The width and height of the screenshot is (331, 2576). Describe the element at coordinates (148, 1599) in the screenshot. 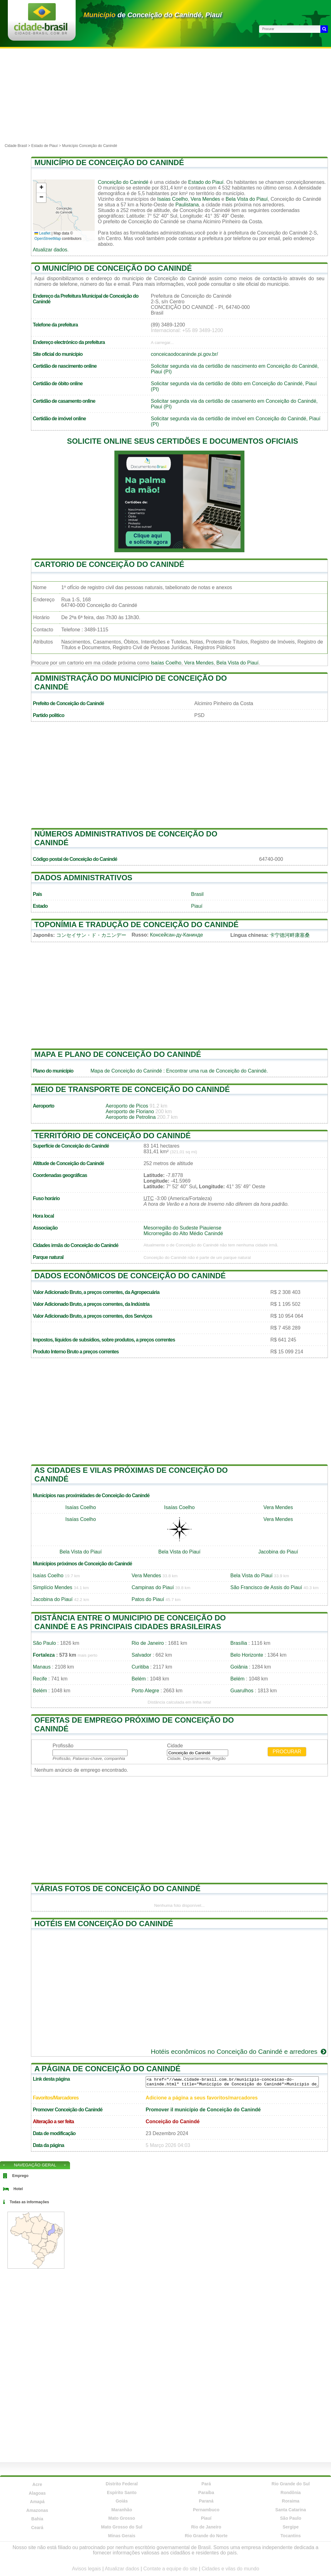

I see `Patos do Piauí` at that location.